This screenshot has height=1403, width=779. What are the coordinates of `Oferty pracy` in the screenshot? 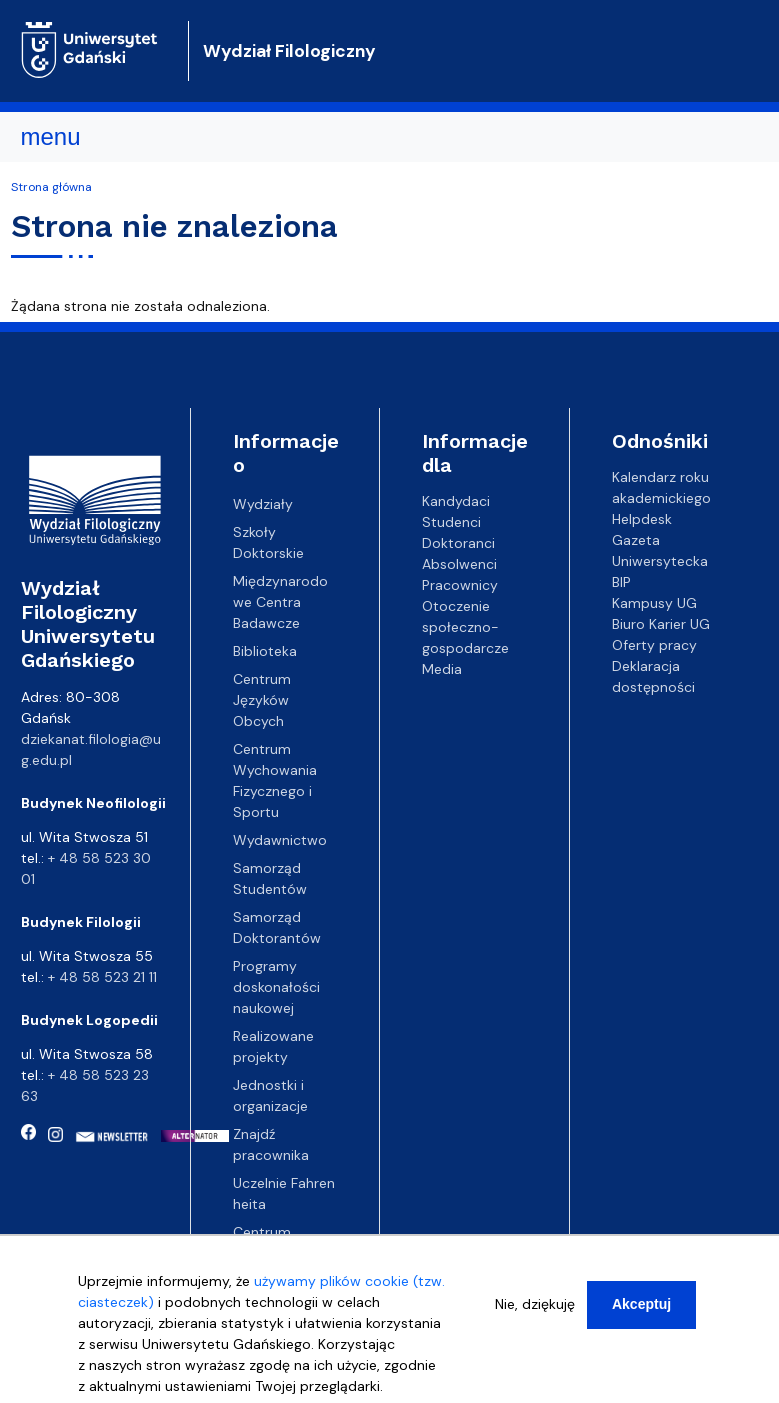 It's located at (654, 645).